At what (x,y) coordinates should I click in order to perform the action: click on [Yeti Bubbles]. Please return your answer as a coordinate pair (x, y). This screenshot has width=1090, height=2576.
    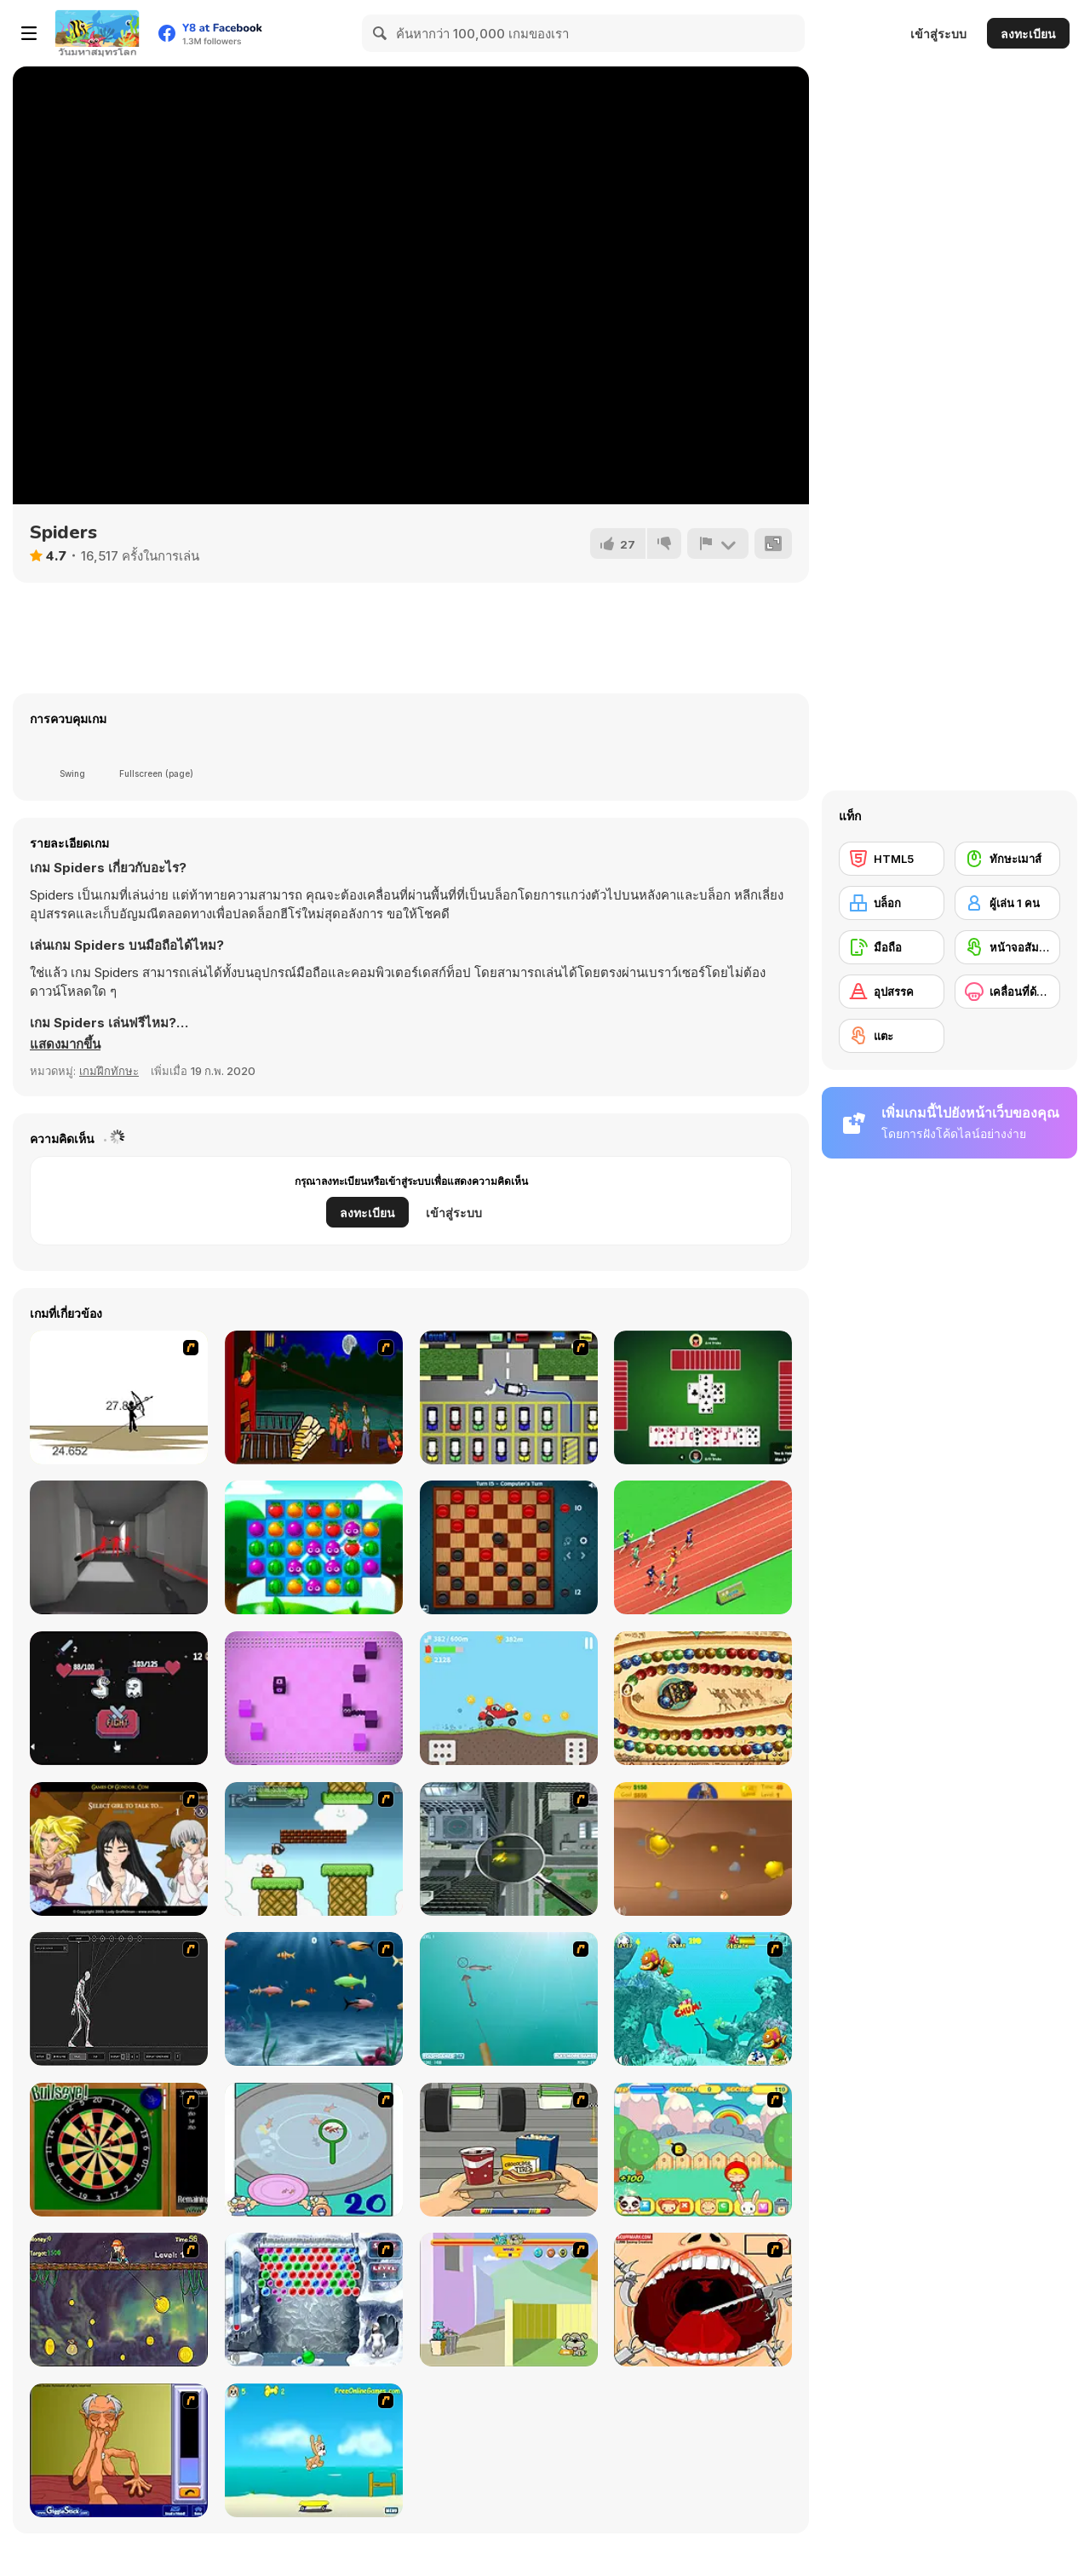
    Looking at the image, I should click on (314, 2299).